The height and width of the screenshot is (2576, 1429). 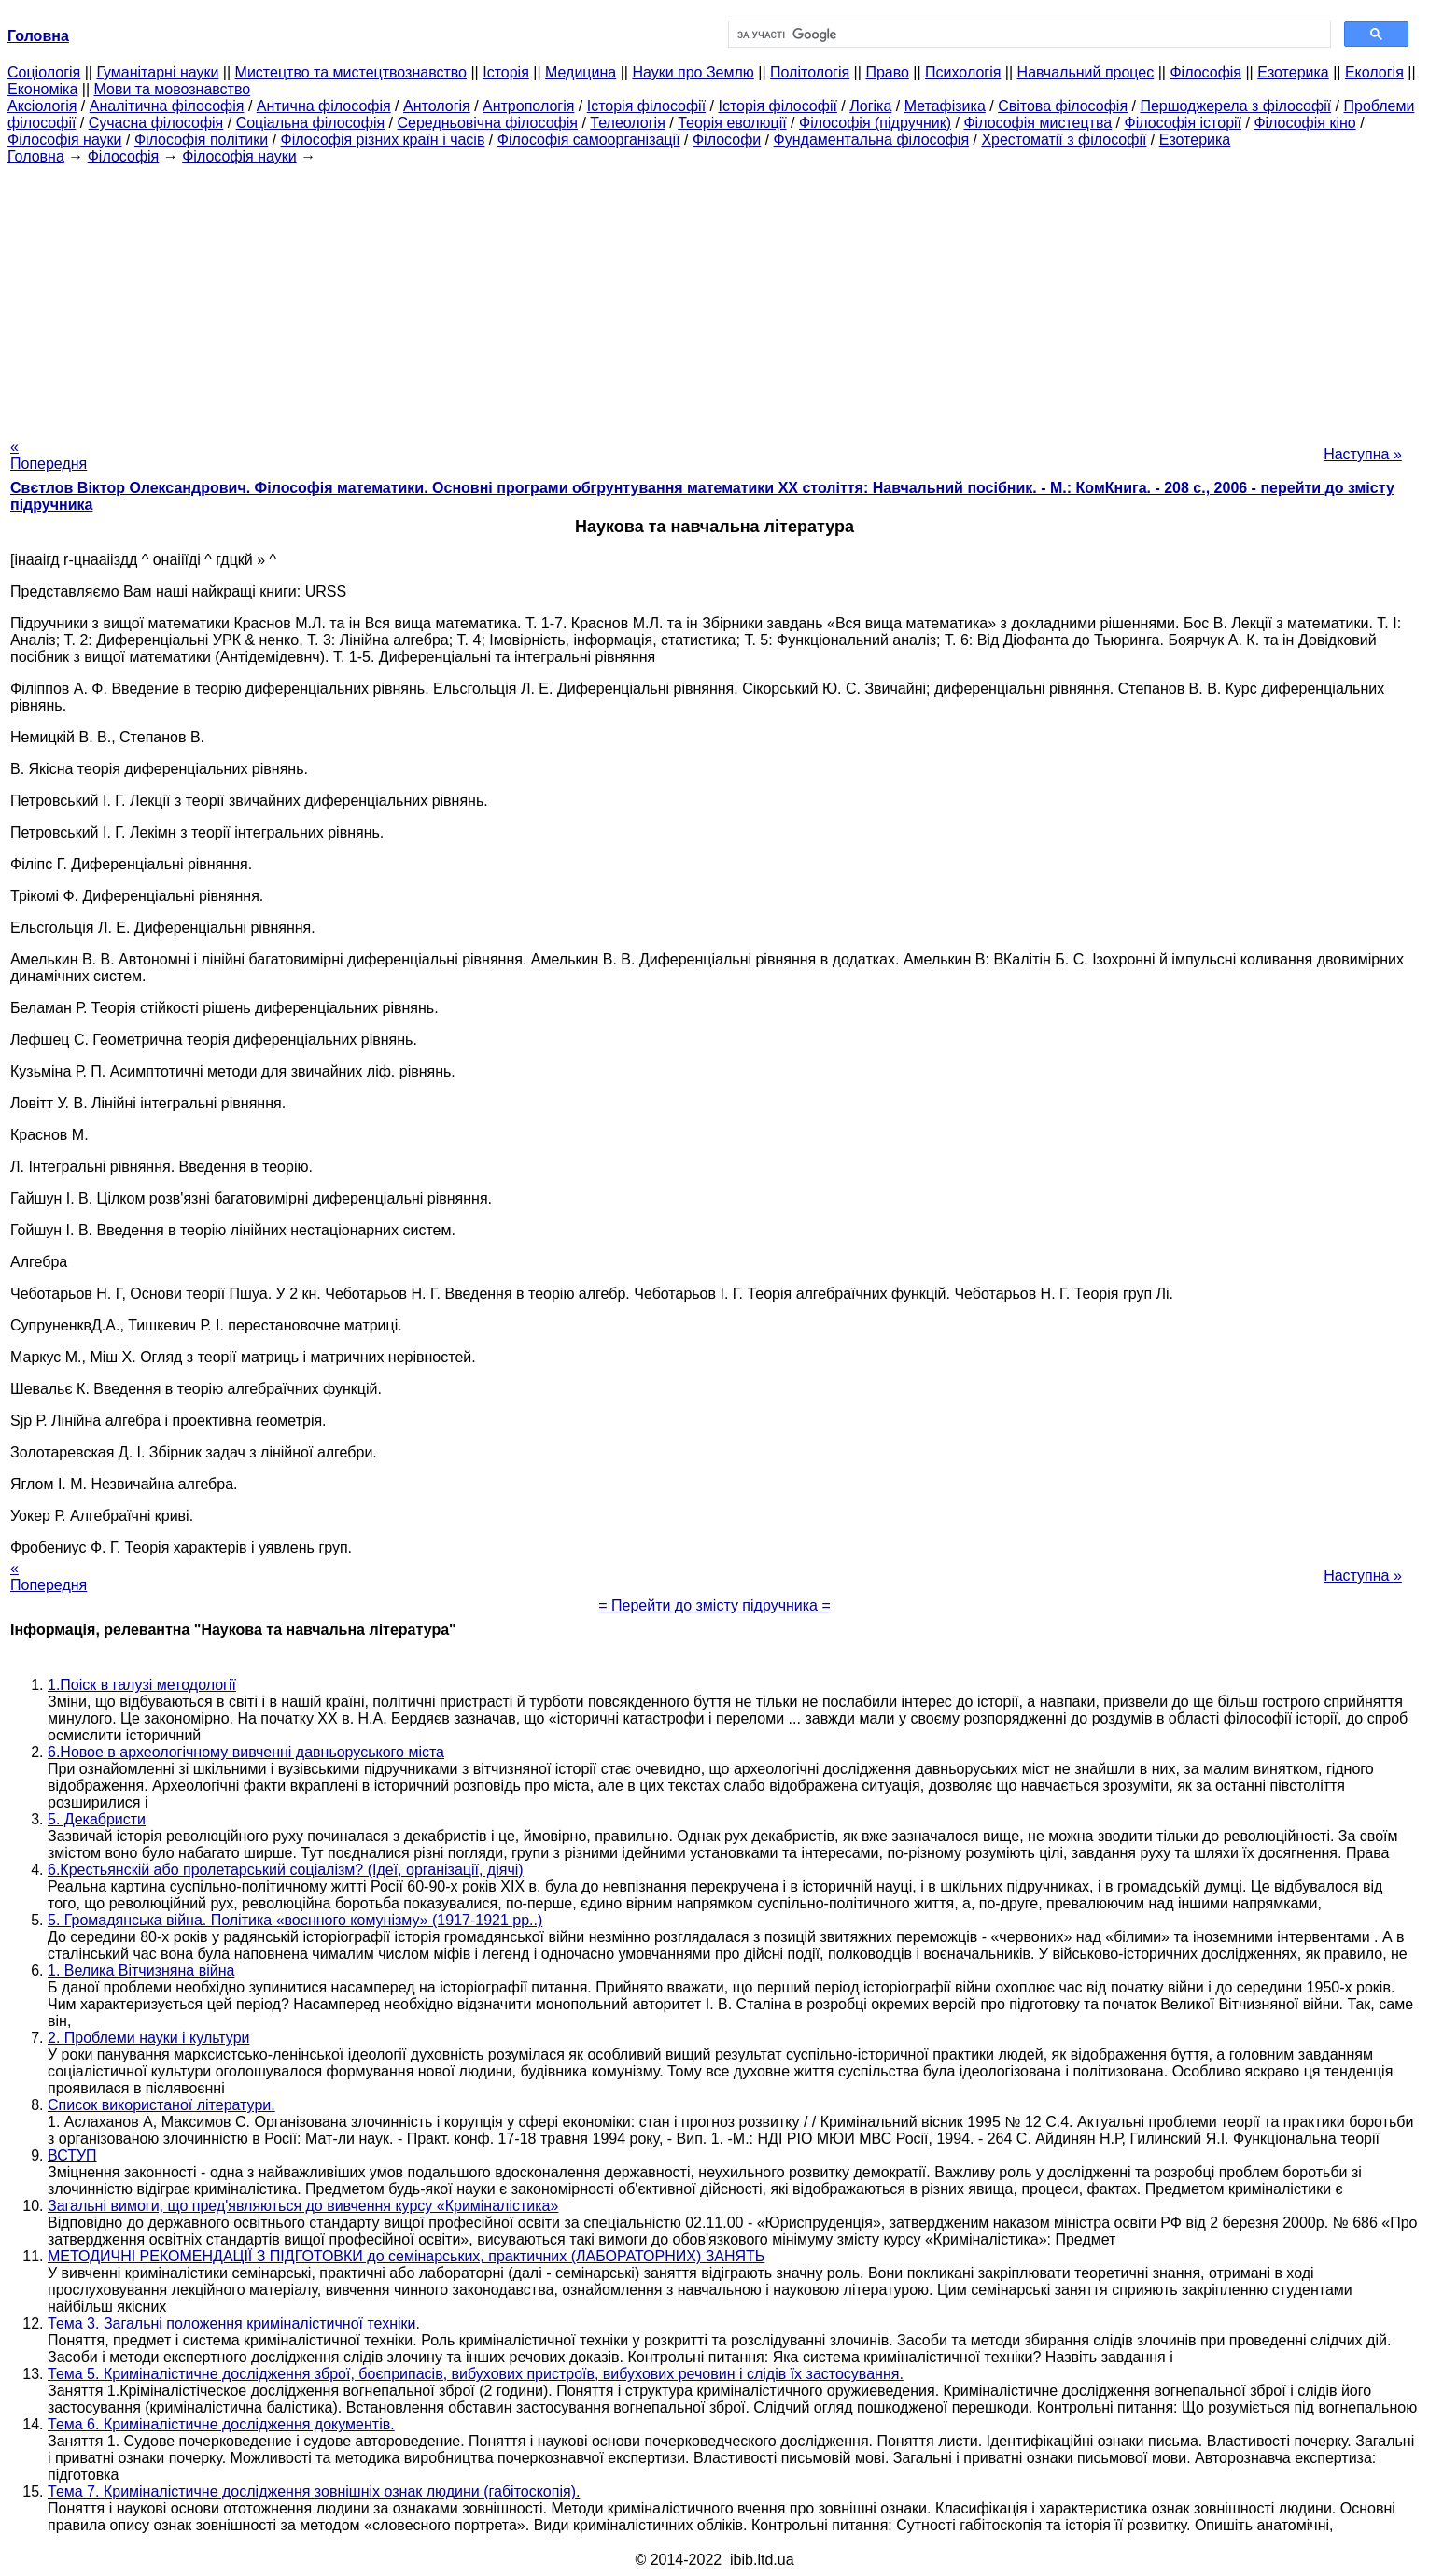 I want to click on Філософія різних країн і часів, so click(x=383, y=140).